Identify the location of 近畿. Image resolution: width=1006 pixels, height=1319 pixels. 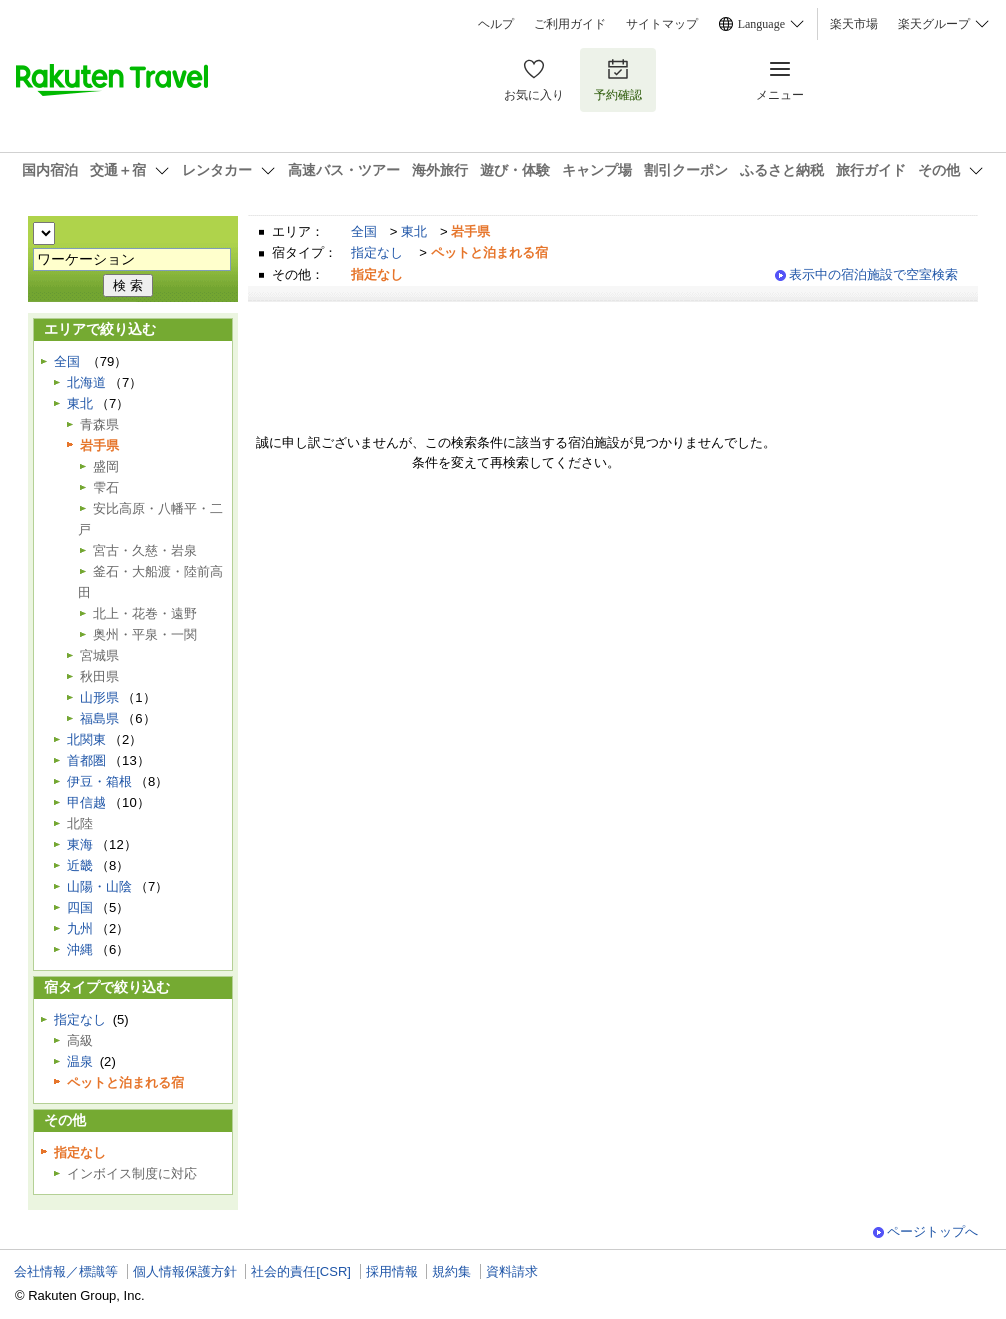
(80, 865).